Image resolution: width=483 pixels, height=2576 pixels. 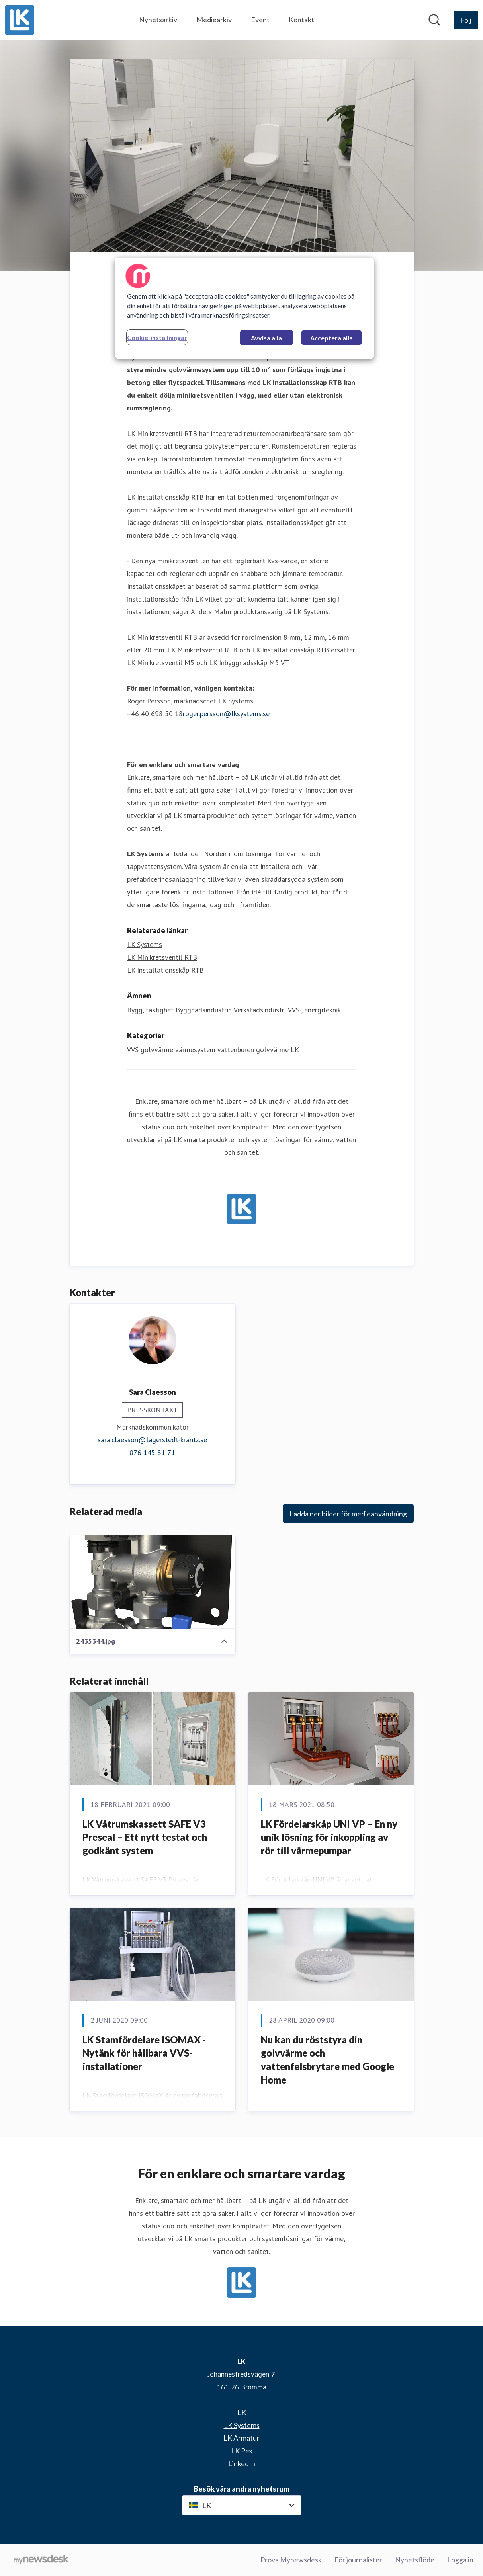 What do you see at coordinates (244, 308) in the screenshot?
I see `[region]` at bounding box center [244, 308].